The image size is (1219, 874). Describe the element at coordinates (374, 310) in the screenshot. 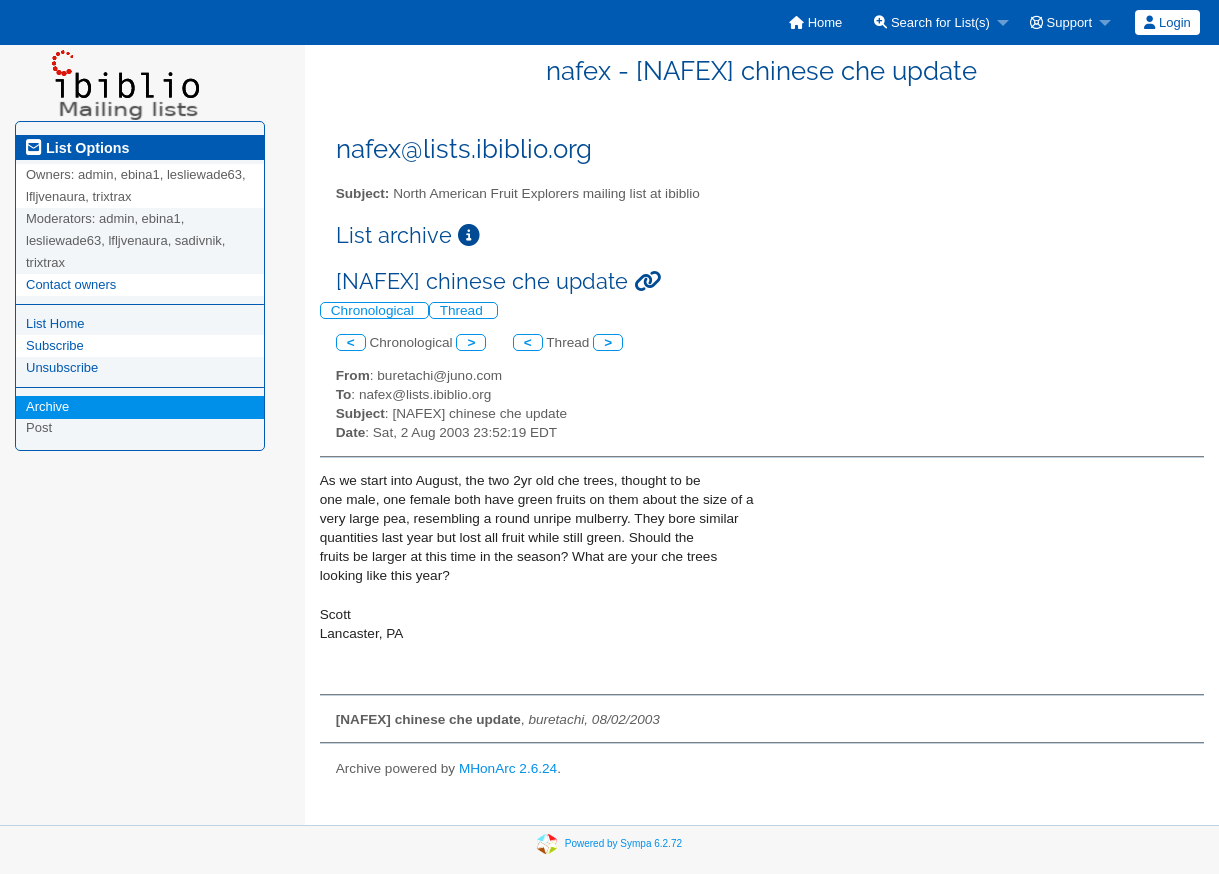

I see `Chronological` at that location.